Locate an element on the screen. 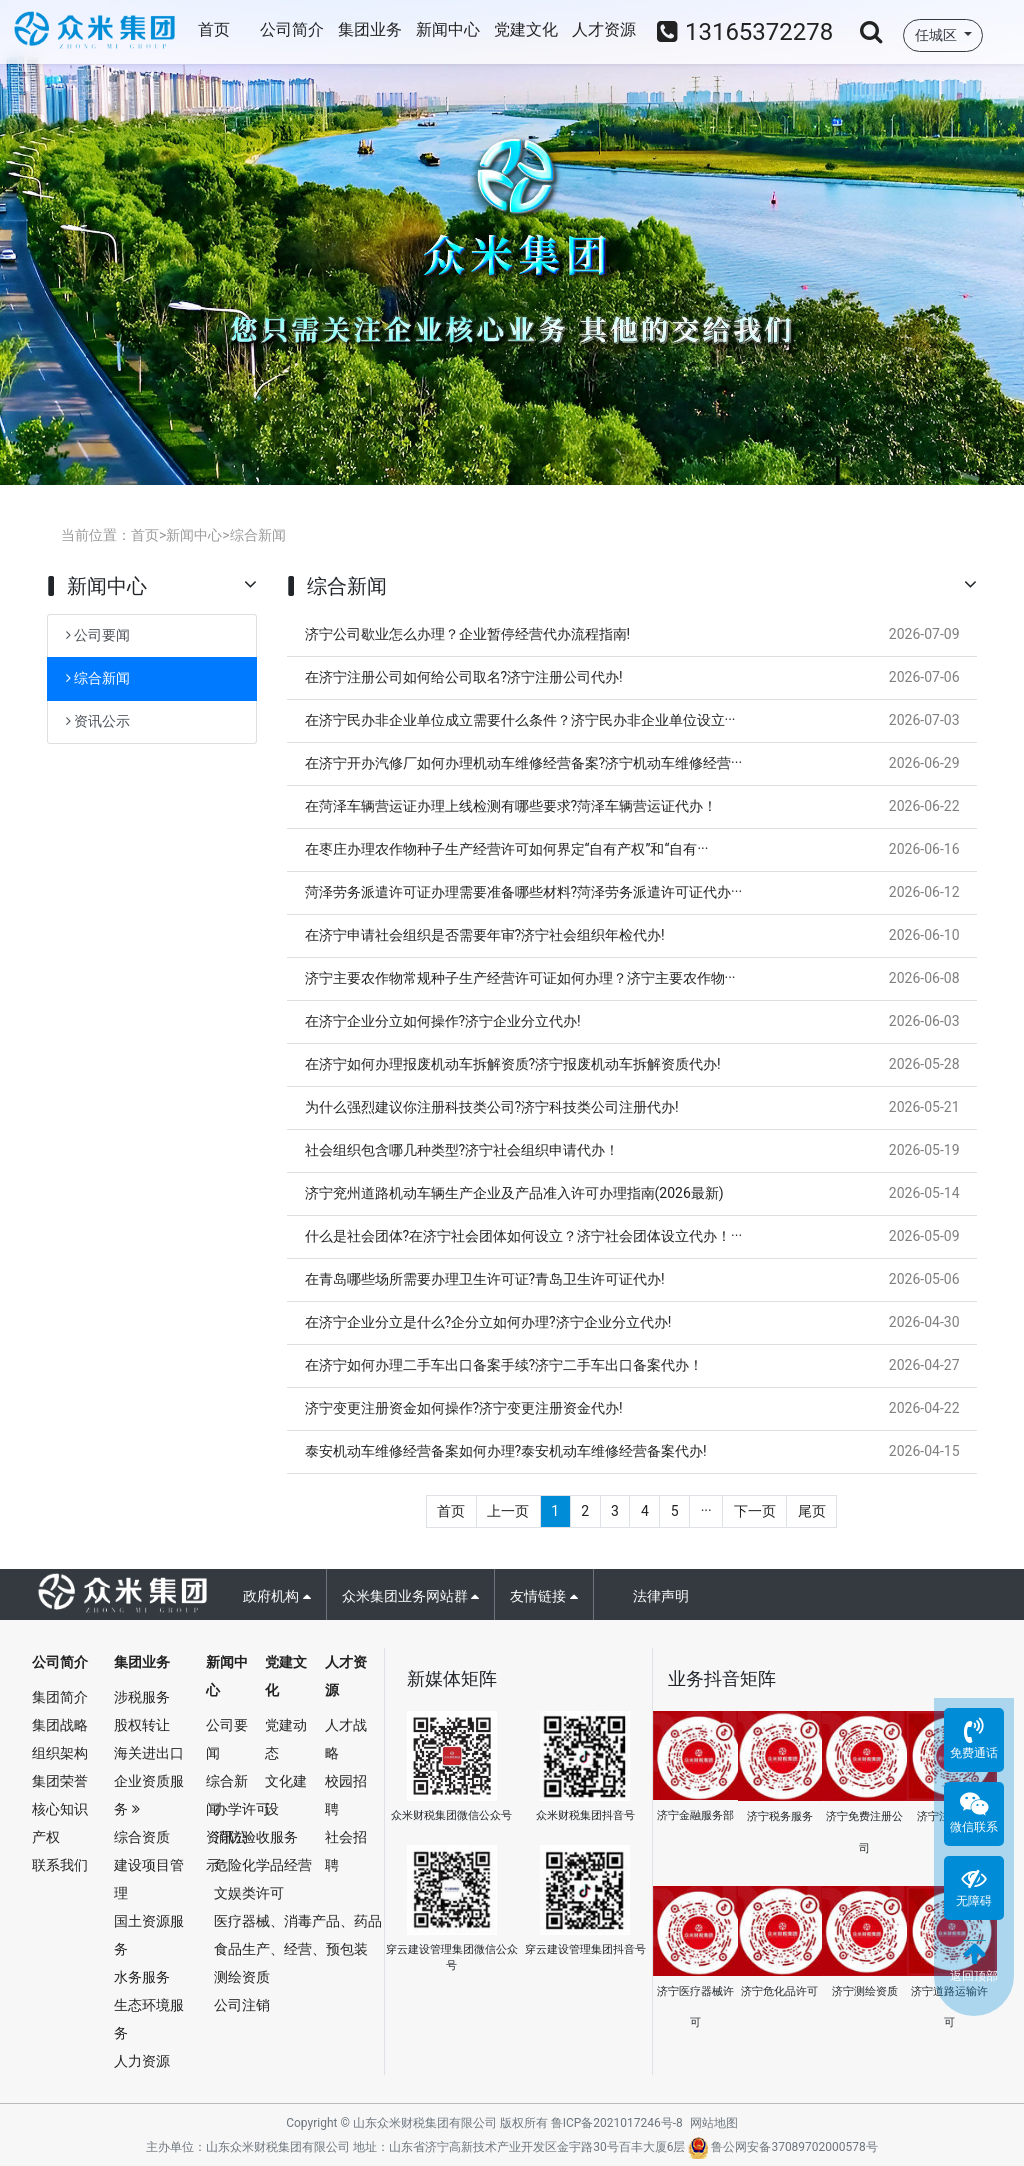 This screenshot has width=1024, height=2166. 股权转让 is located at coordinates (142, 1725).